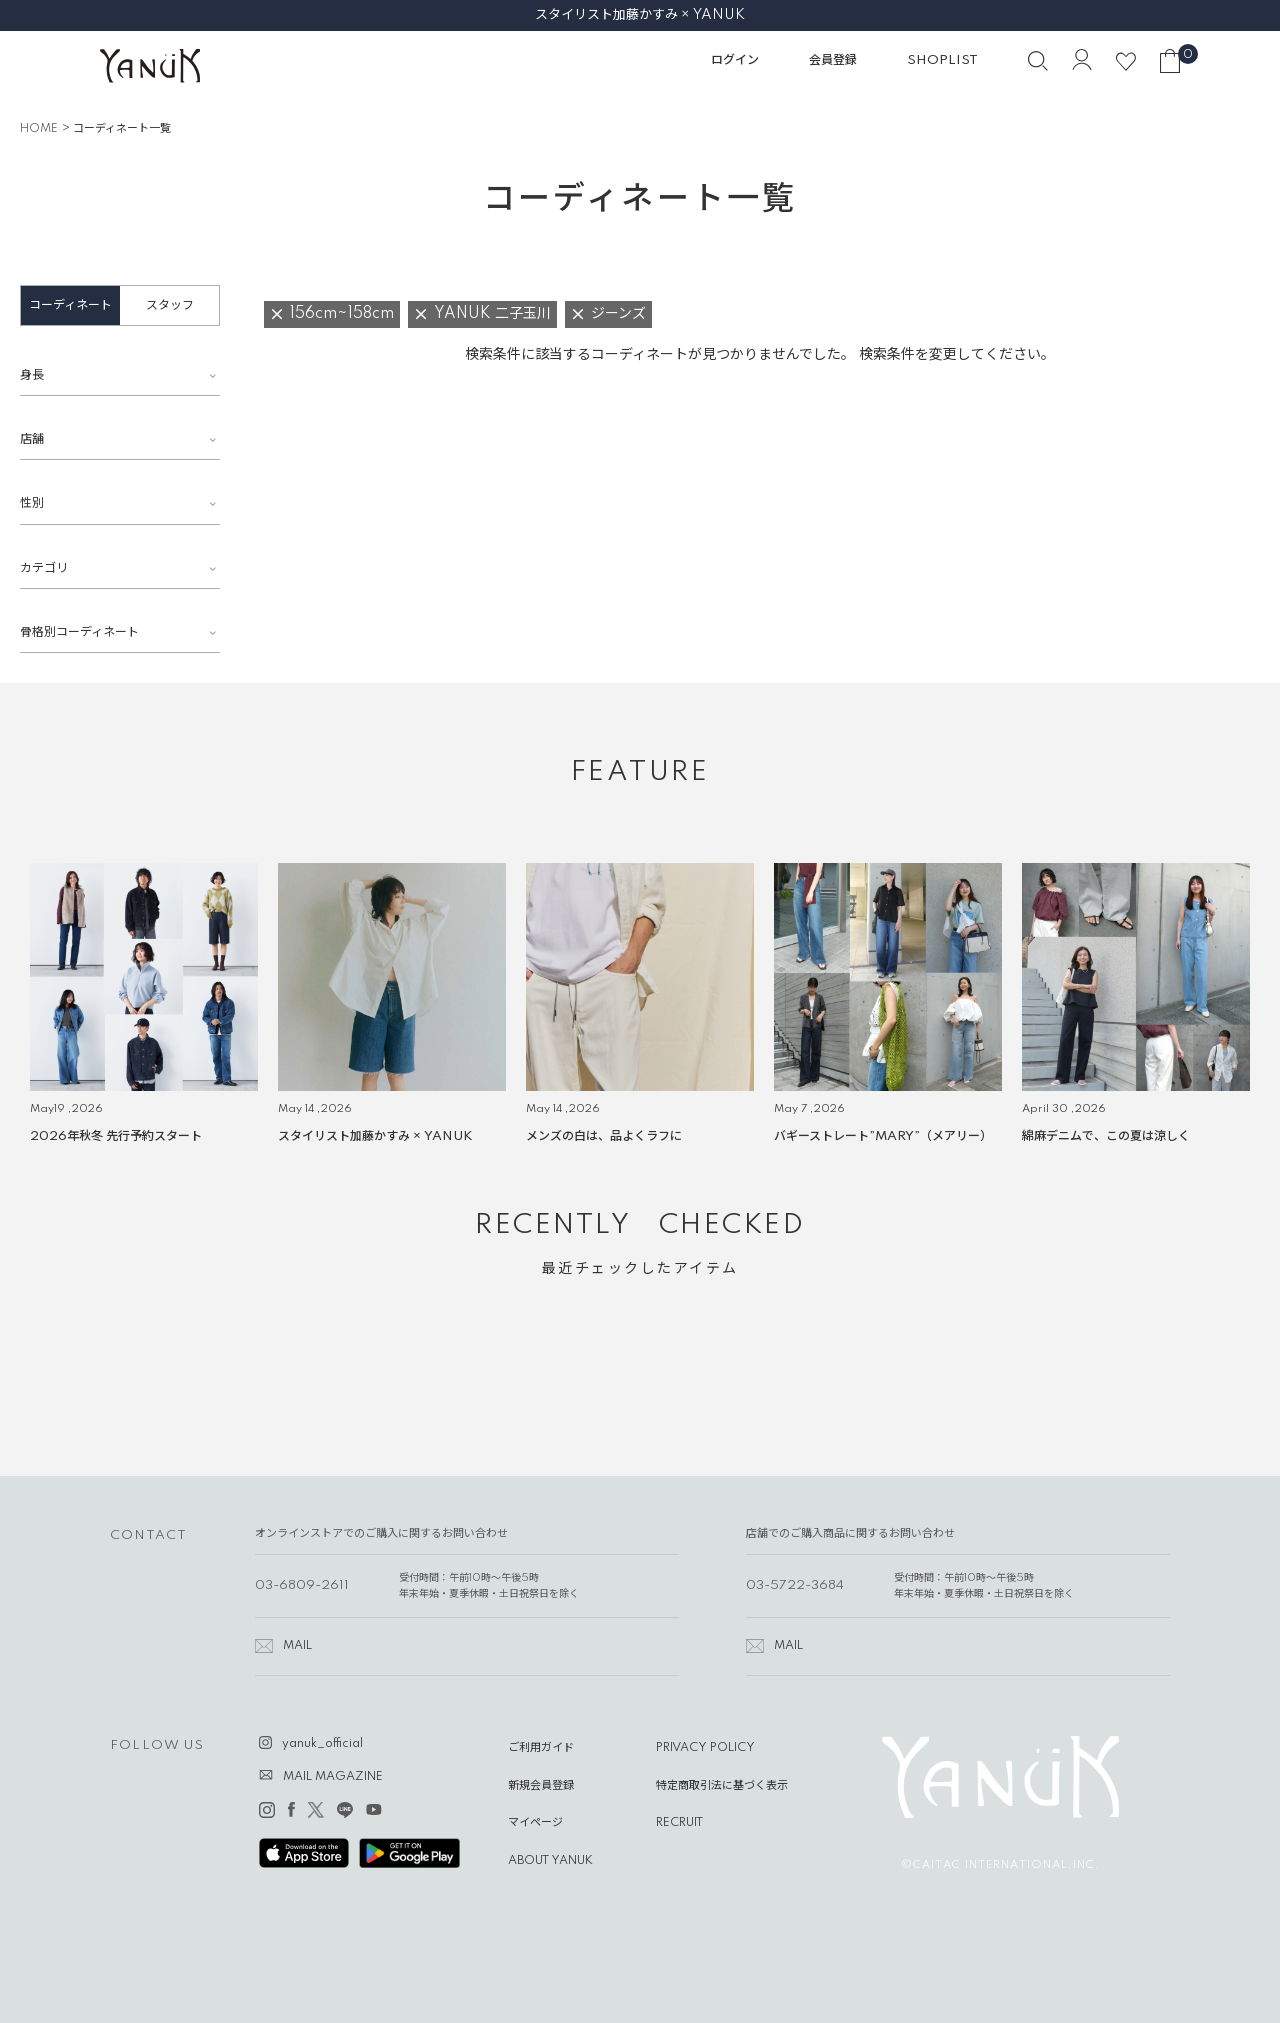  What do you see at coordinates (722, 1786) in the screenshot?
I see `特定商取引法に基づく表示` at bounding box center [722, 1786].